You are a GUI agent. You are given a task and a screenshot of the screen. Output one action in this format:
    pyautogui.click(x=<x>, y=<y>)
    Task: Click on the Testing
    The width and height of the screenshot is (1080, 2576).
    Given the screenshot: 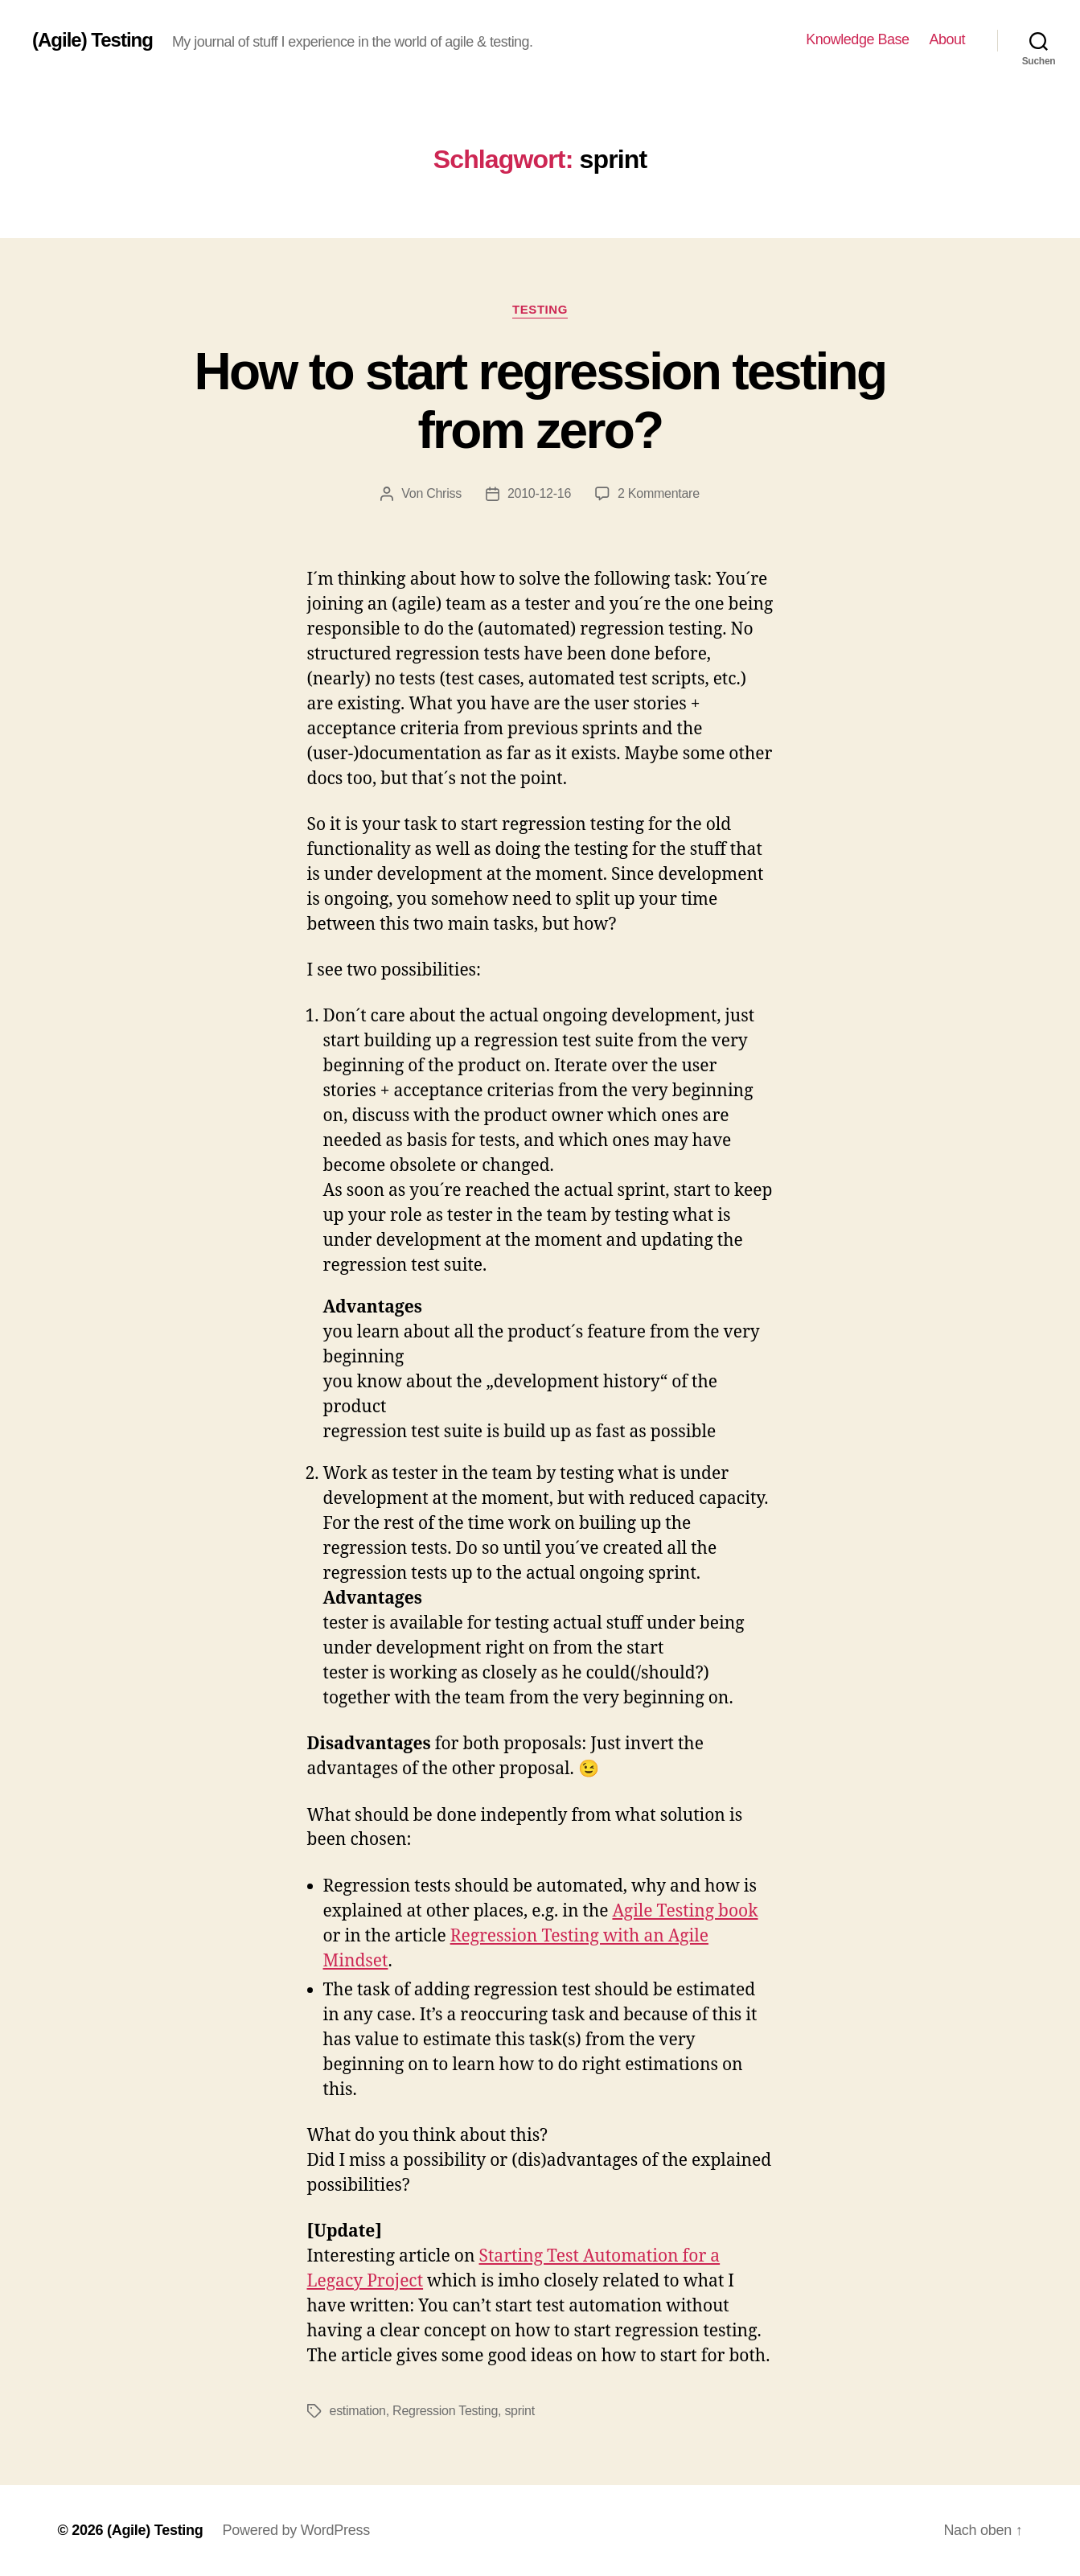 What is the action you would take?
    pyautogui.click(x=540, y=309)
    